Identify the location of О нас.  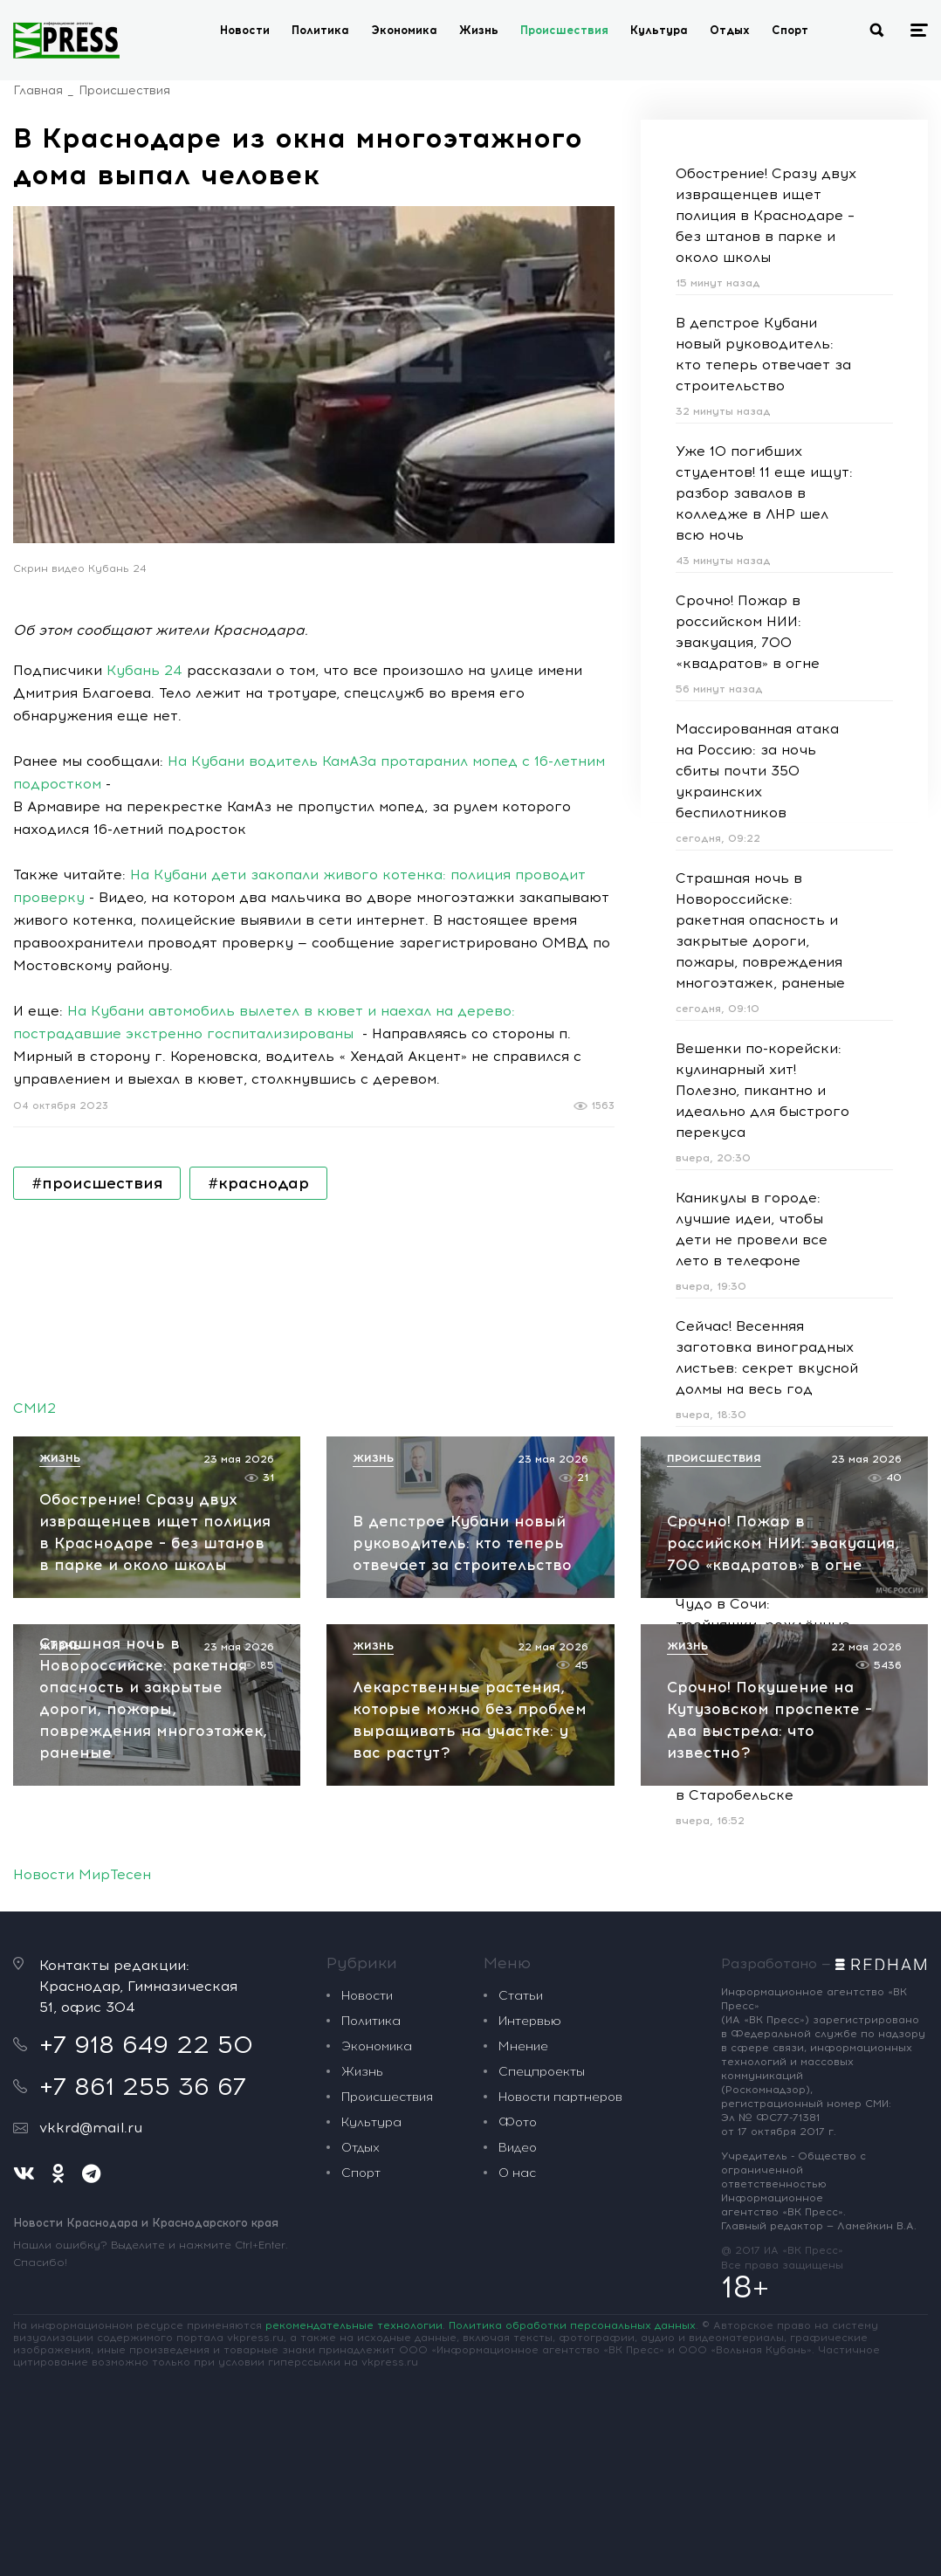
(517, 2173).